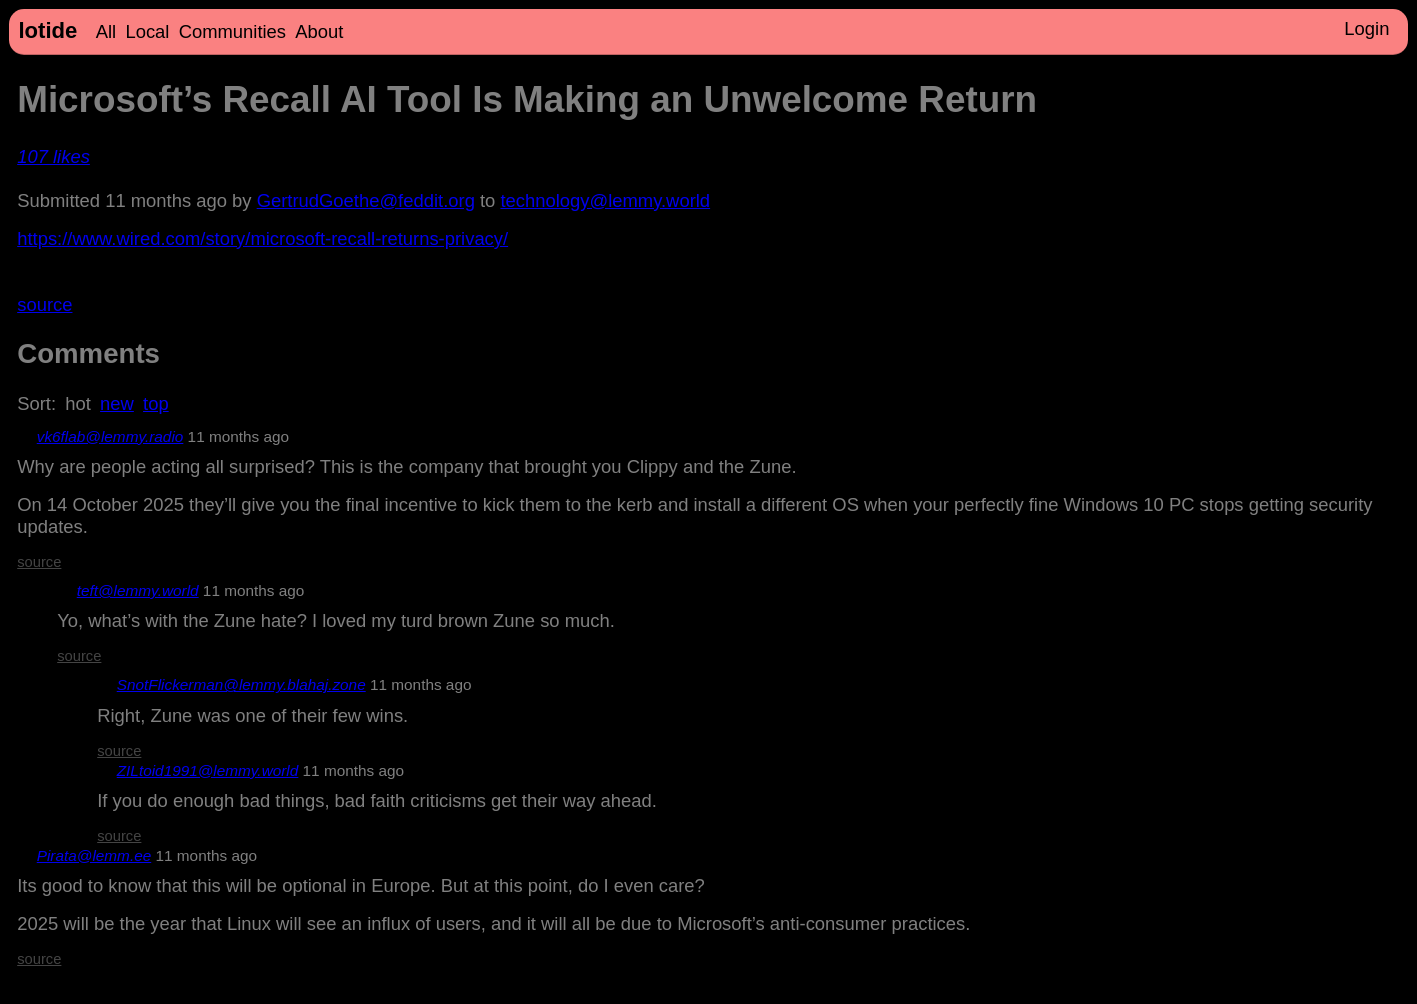 This screenshot has width=1417, height=1004. Describe the element at coordinates (241, 684) in the screenshot. I see `SnotFlickerman@lemmy.blahaj.zone` at that location.